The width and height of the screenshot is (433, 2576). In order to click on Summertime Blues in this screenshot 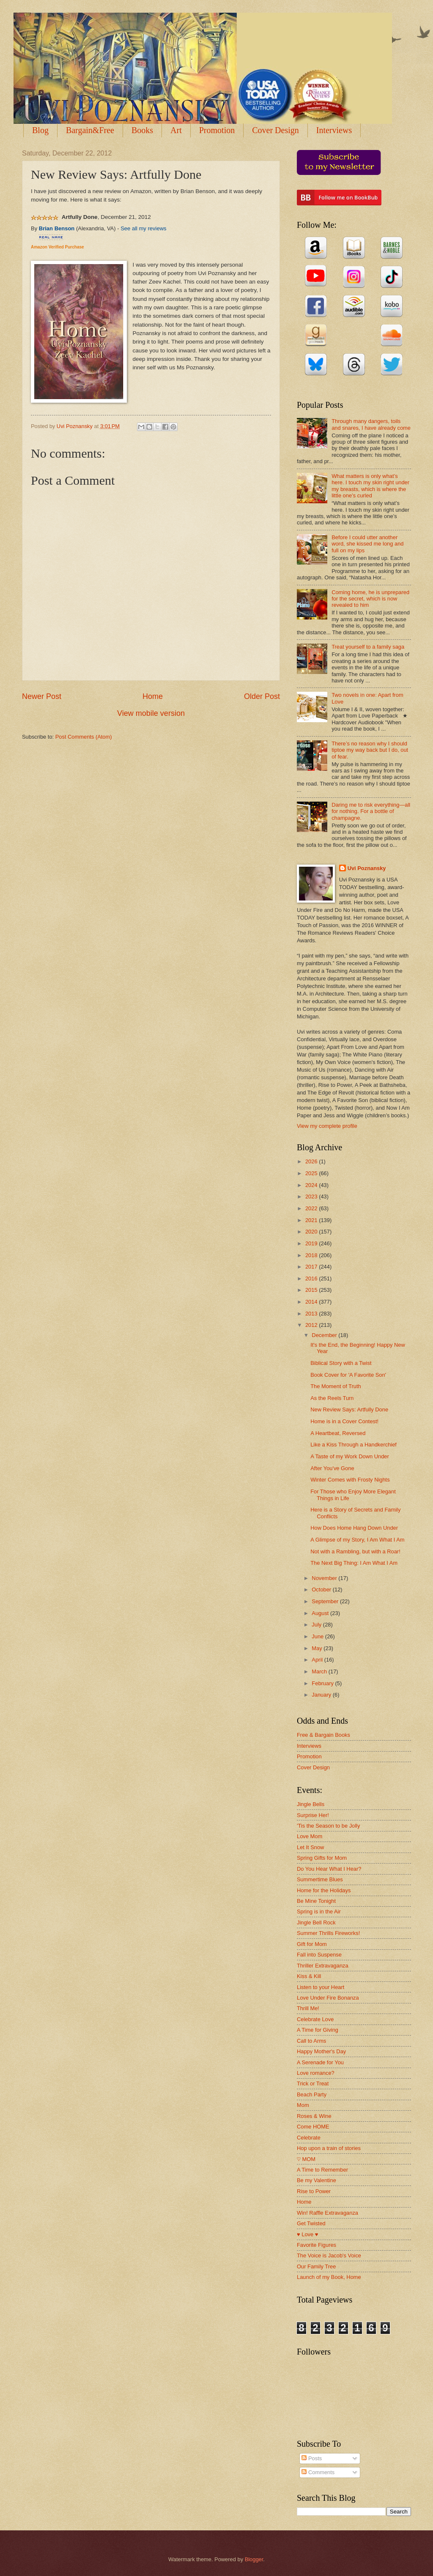, I will do `click(320, 1879)`.